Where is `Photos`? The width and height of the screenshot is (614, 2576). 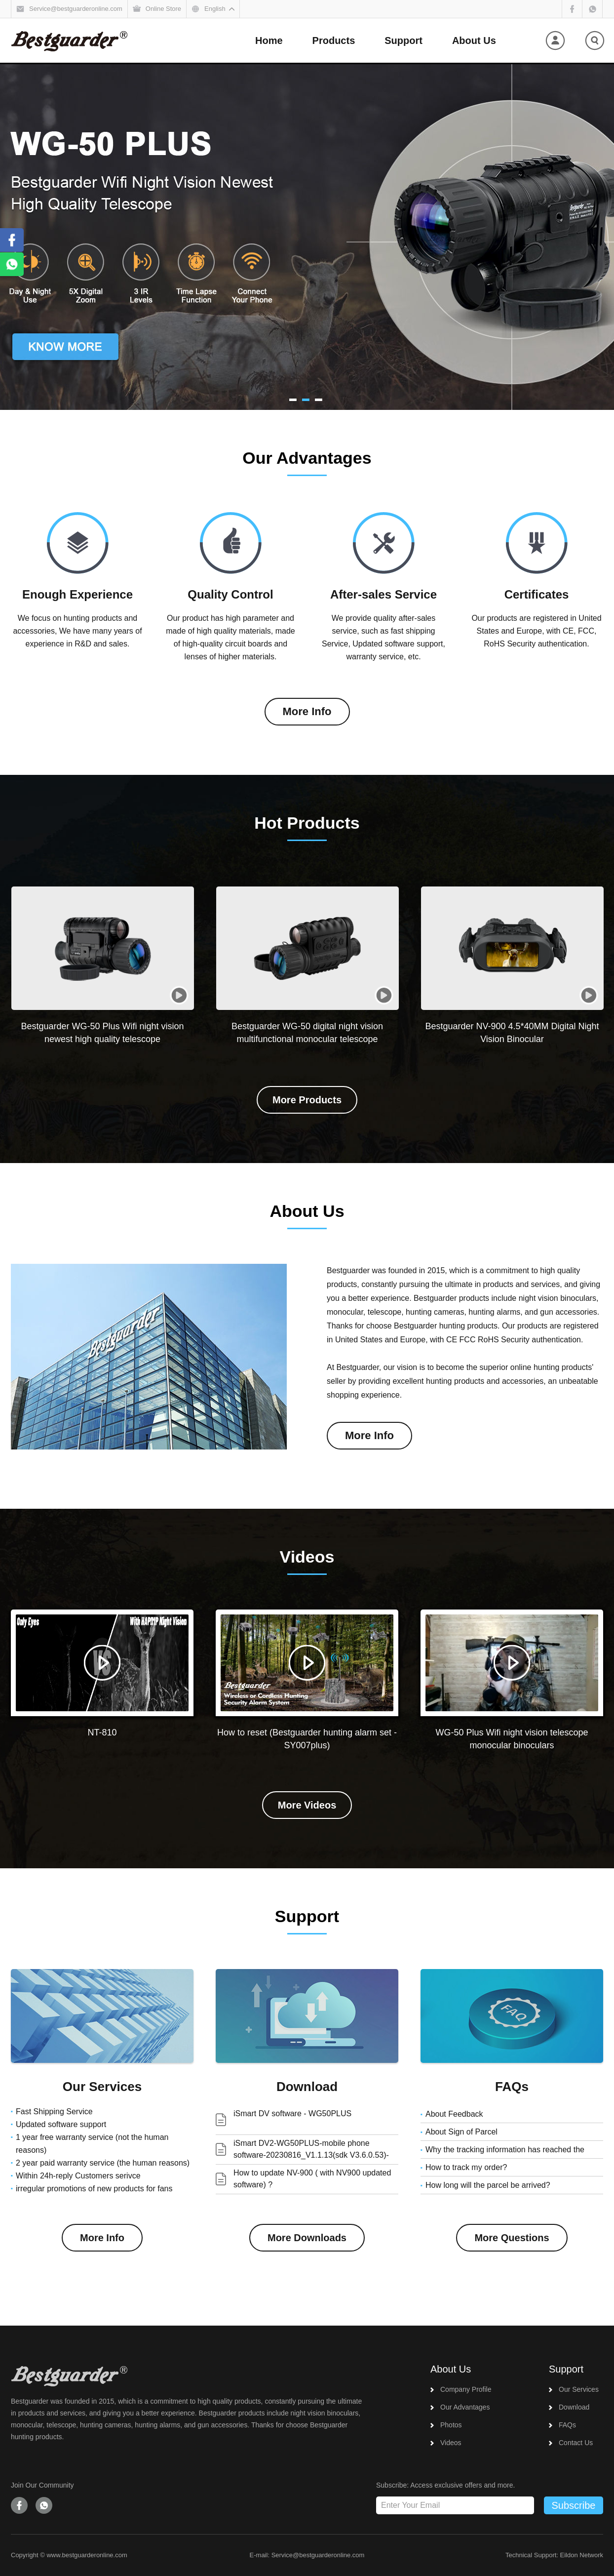
Photos is located at coordinates (451, 2425).